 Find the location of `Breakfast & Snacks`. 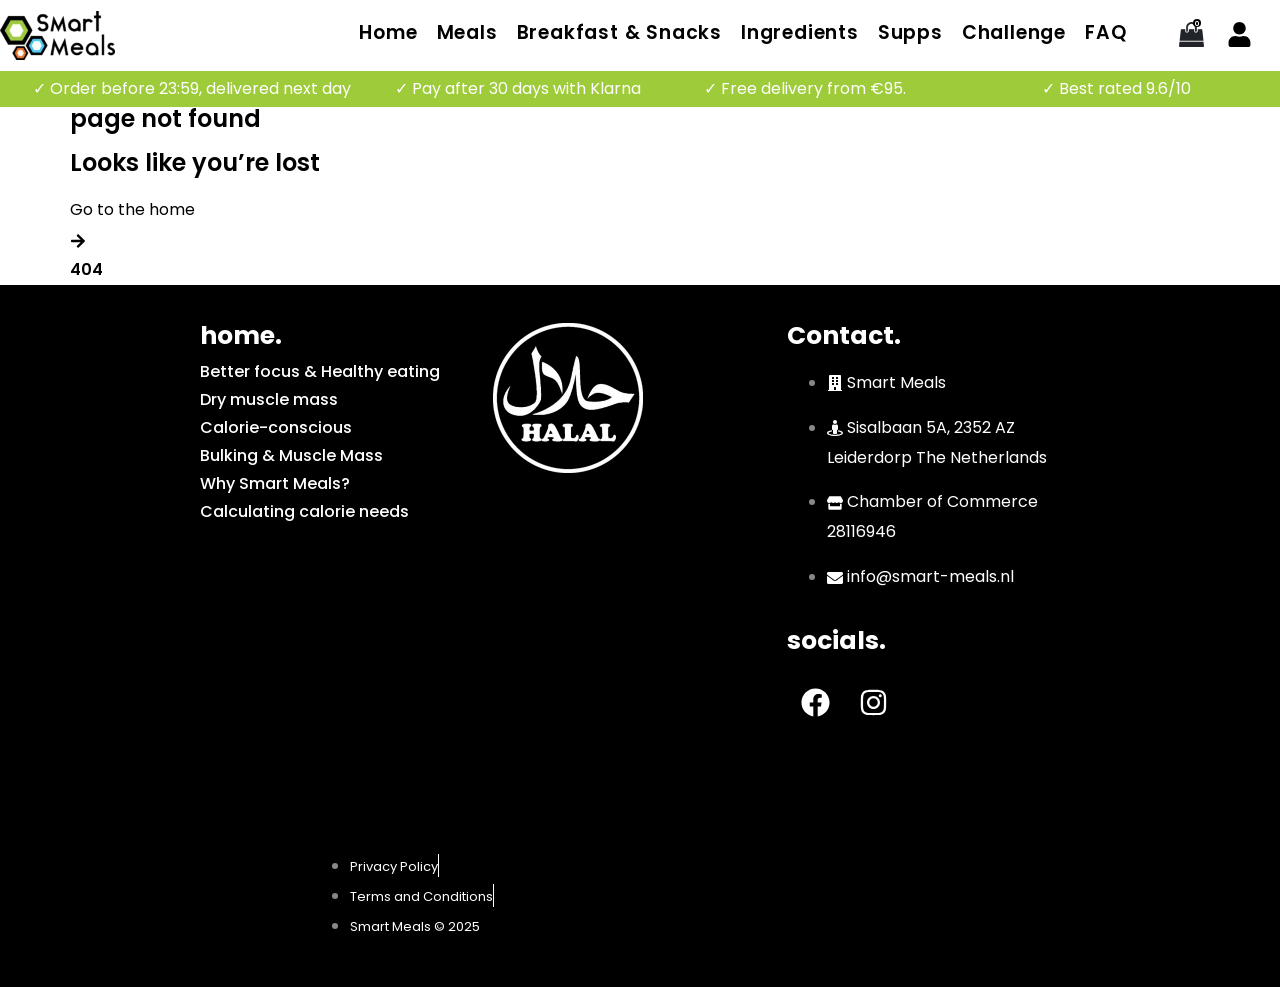

Breakfast & Snacks is located at coordinates (619, 32).